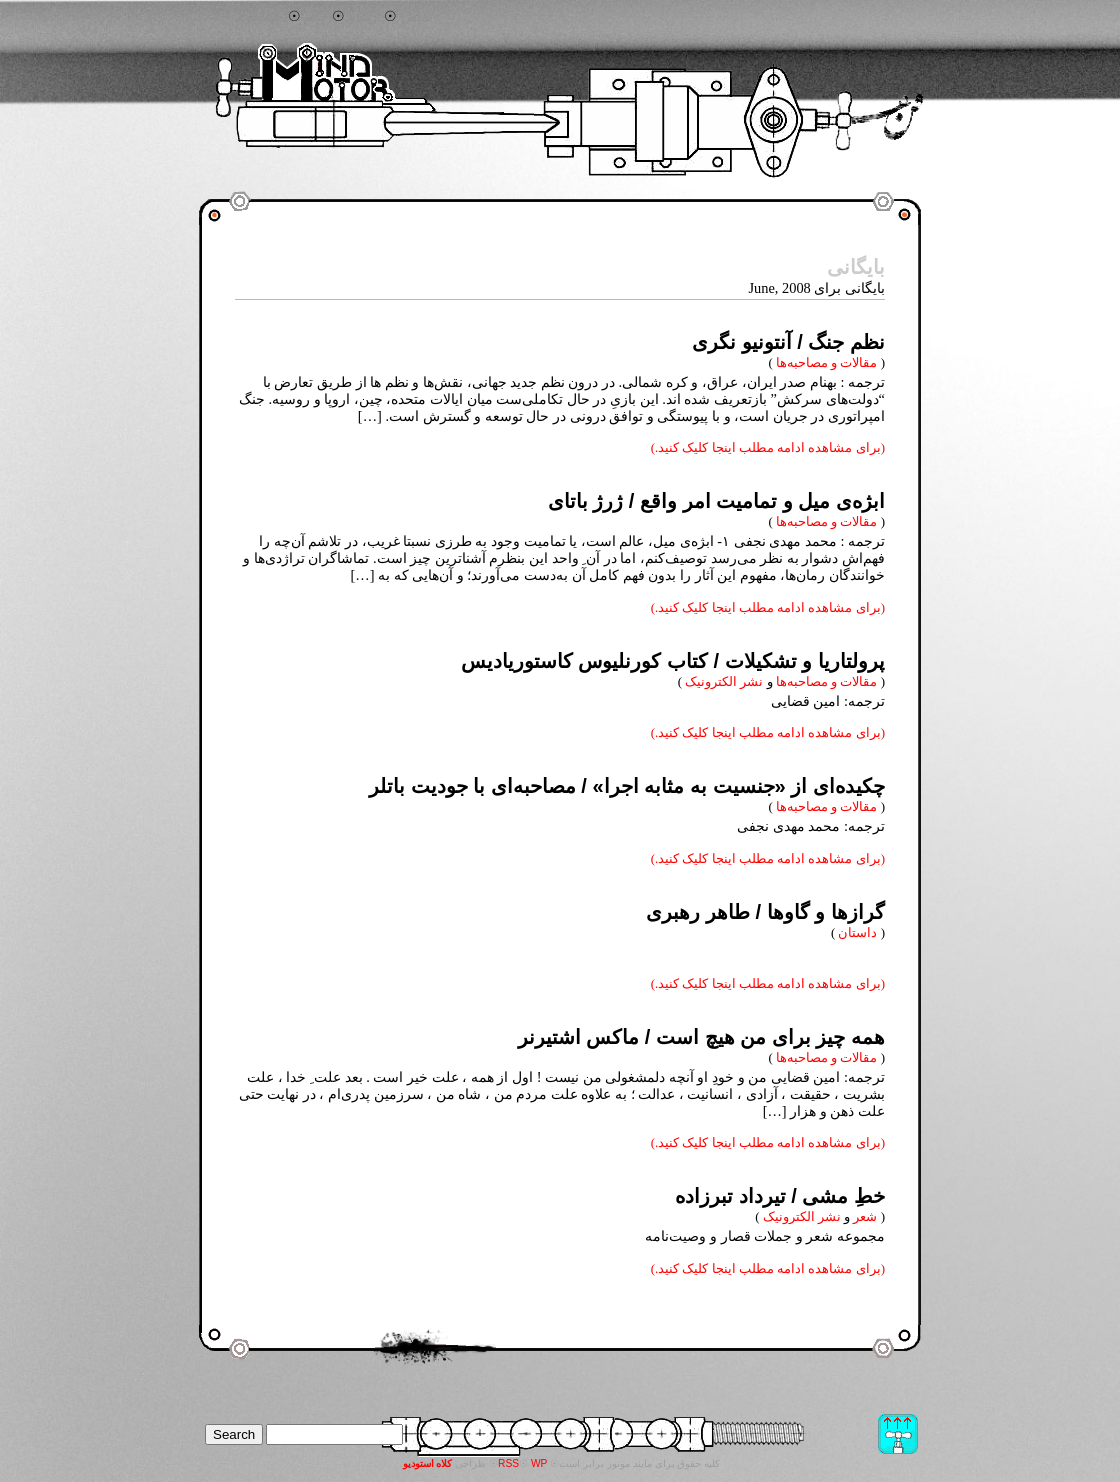 This screenshot has height=1482, width=1120. What do you see at coordinates (768, 447) in the screenshot?
I see `(برای مشاهده ادامه مطلب اینجا کلیک کنید.)` at bounding box center [768, 447].